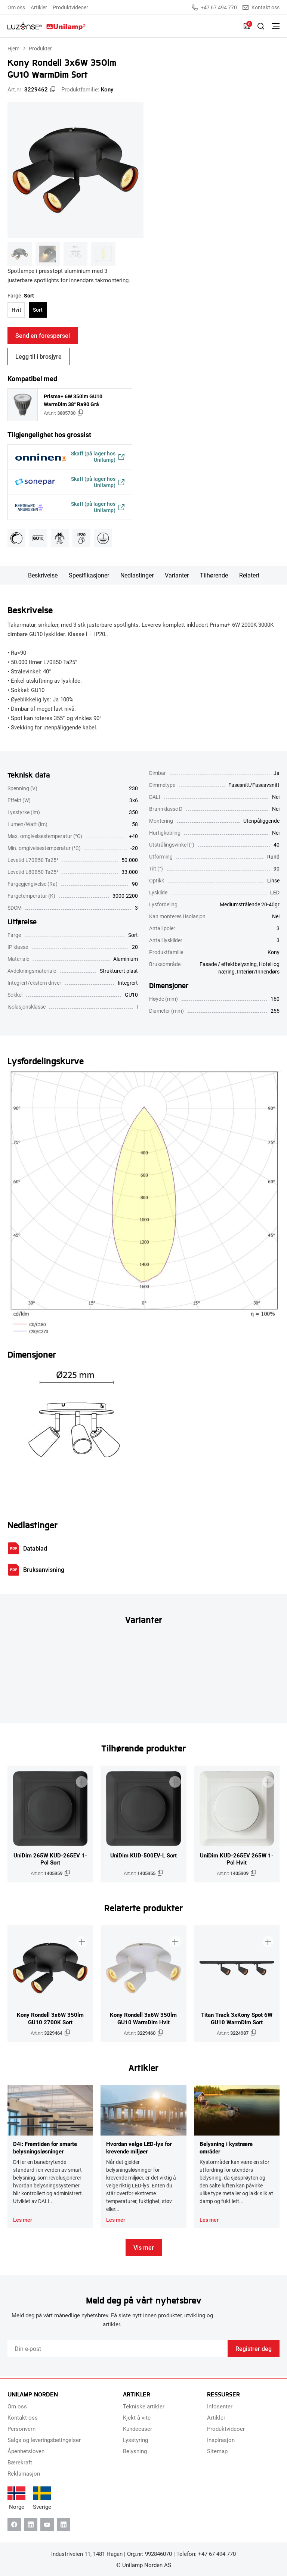 The height and width of the screenshot is (2576, 287). I want to click on [Youtube], so click(47, 2524).